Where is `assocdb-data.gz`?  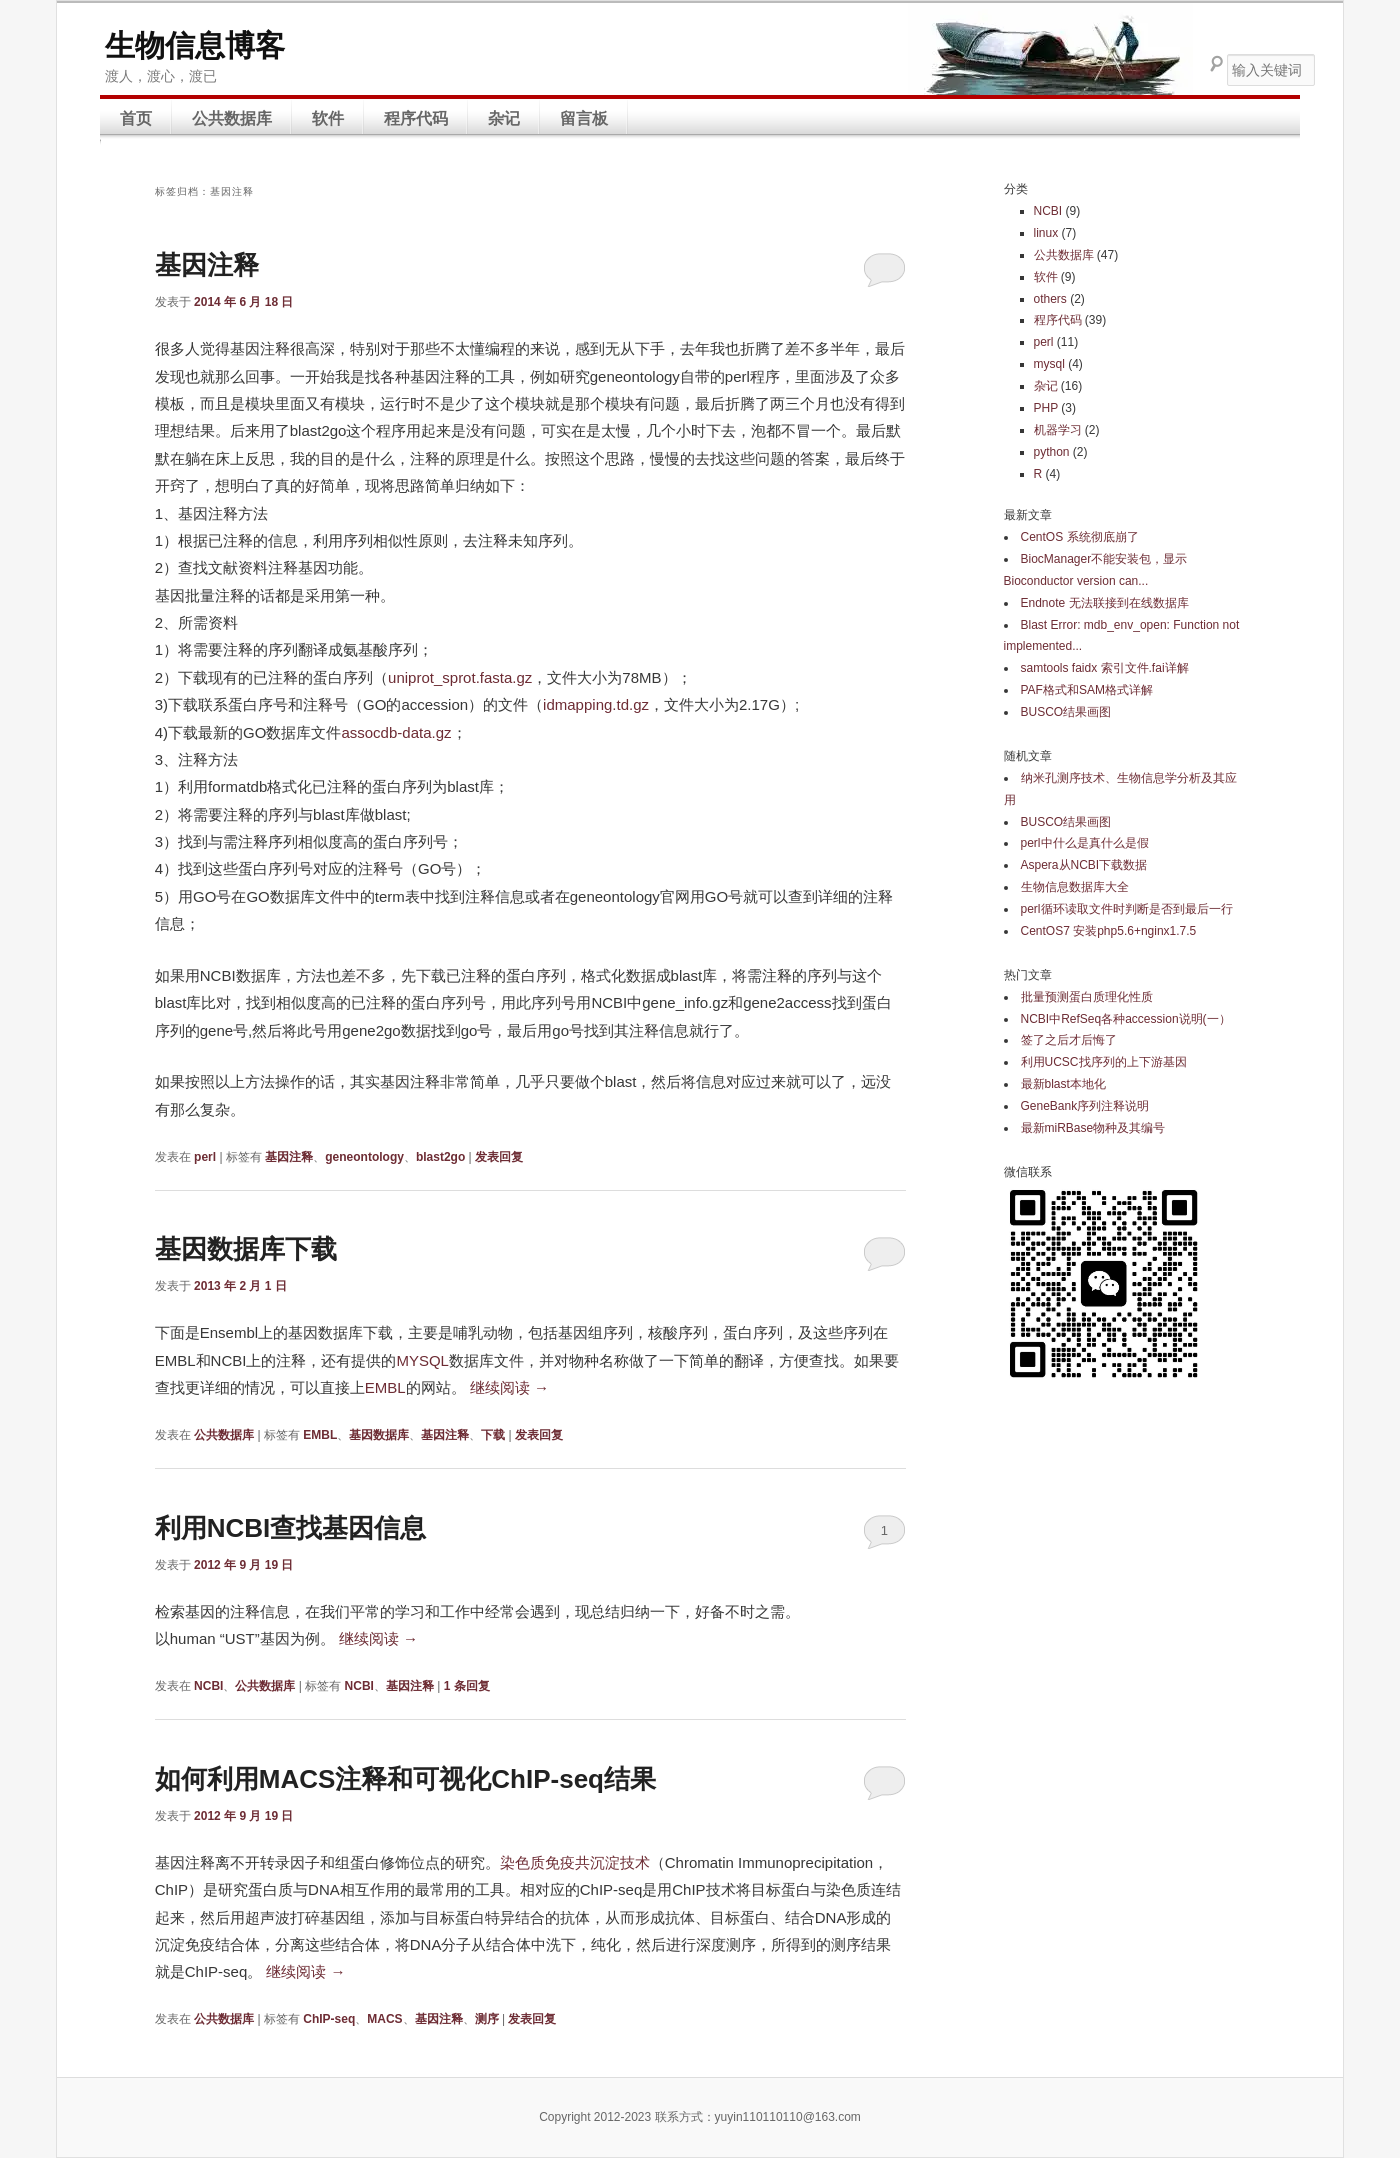 assocdb-data.gz is located at coordinates (396, 732).